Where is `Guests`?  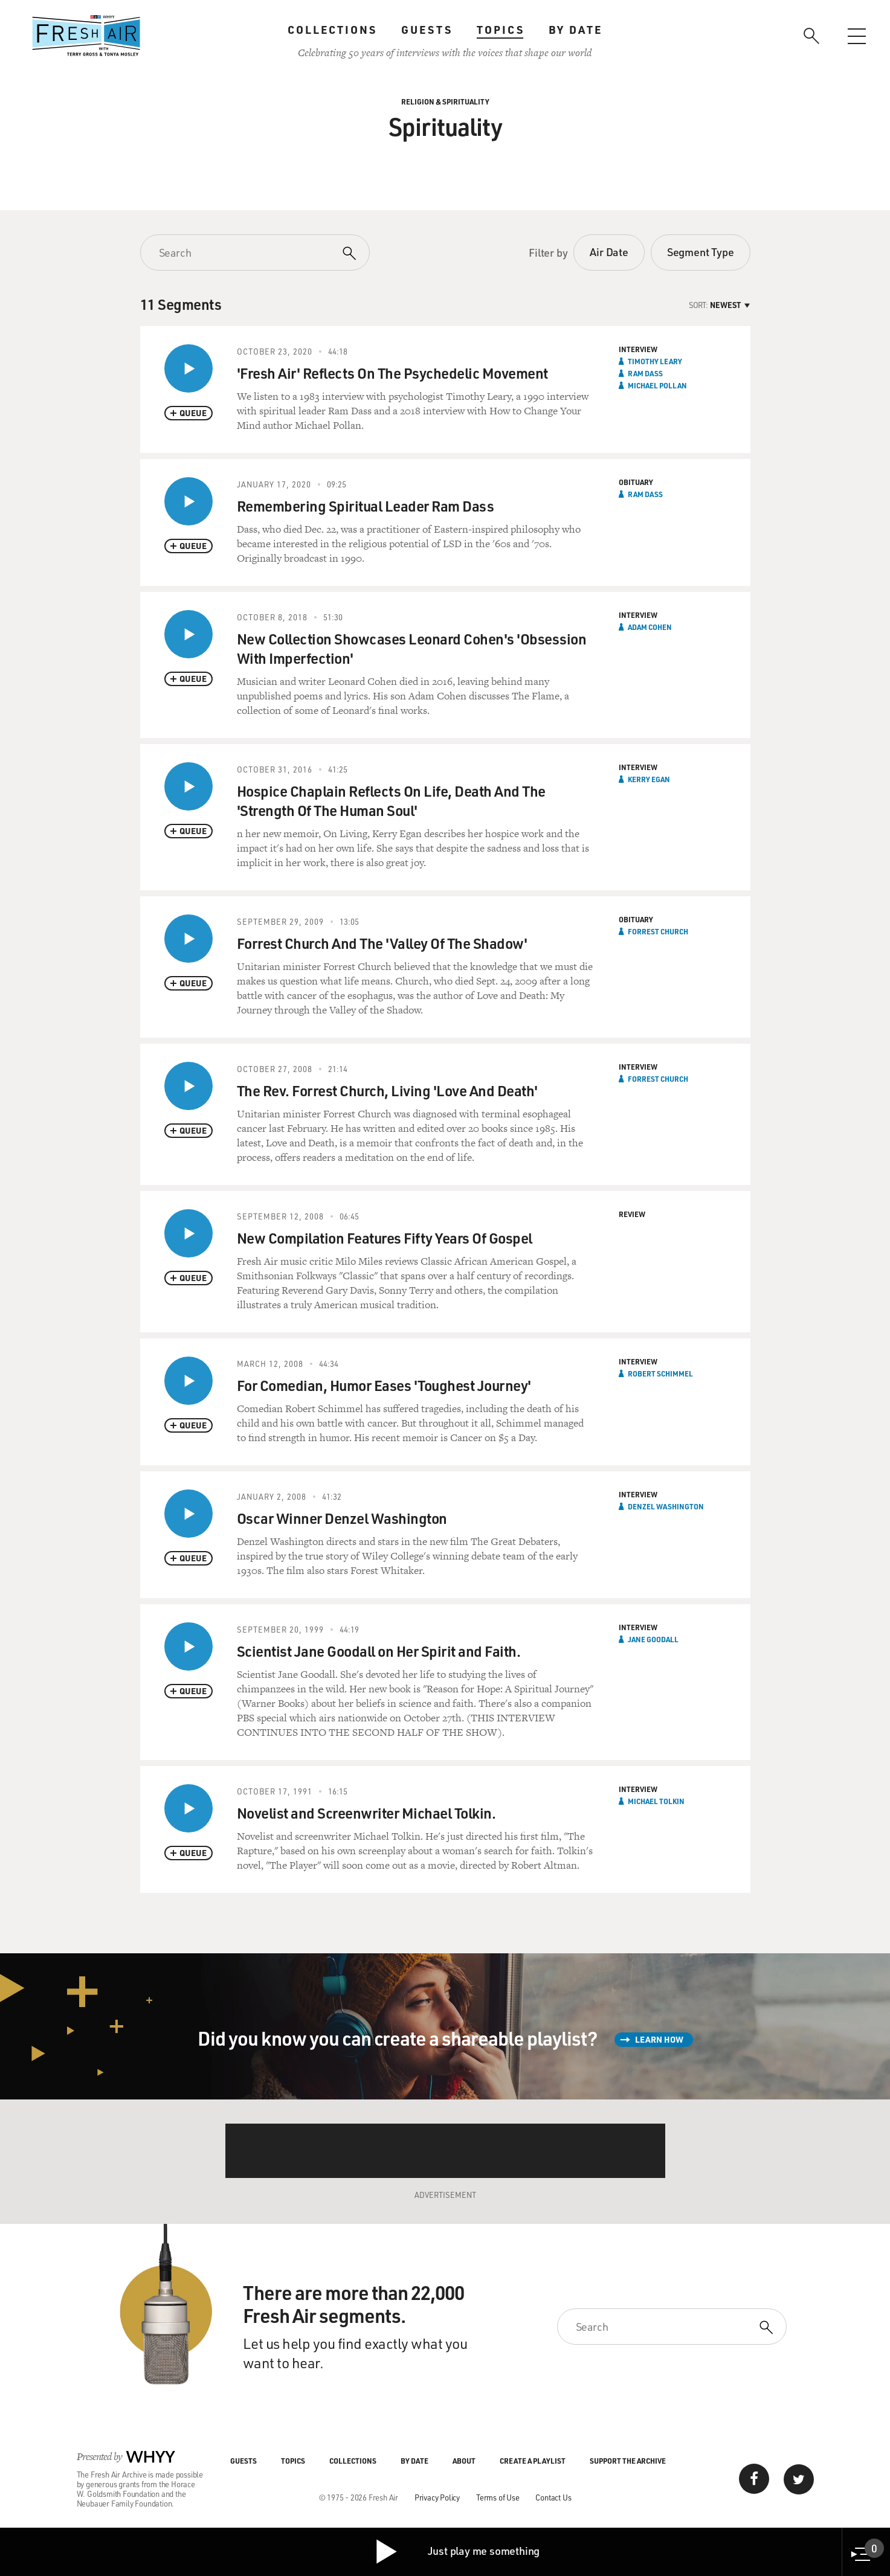
Guests is located at coordinates (427, 29).